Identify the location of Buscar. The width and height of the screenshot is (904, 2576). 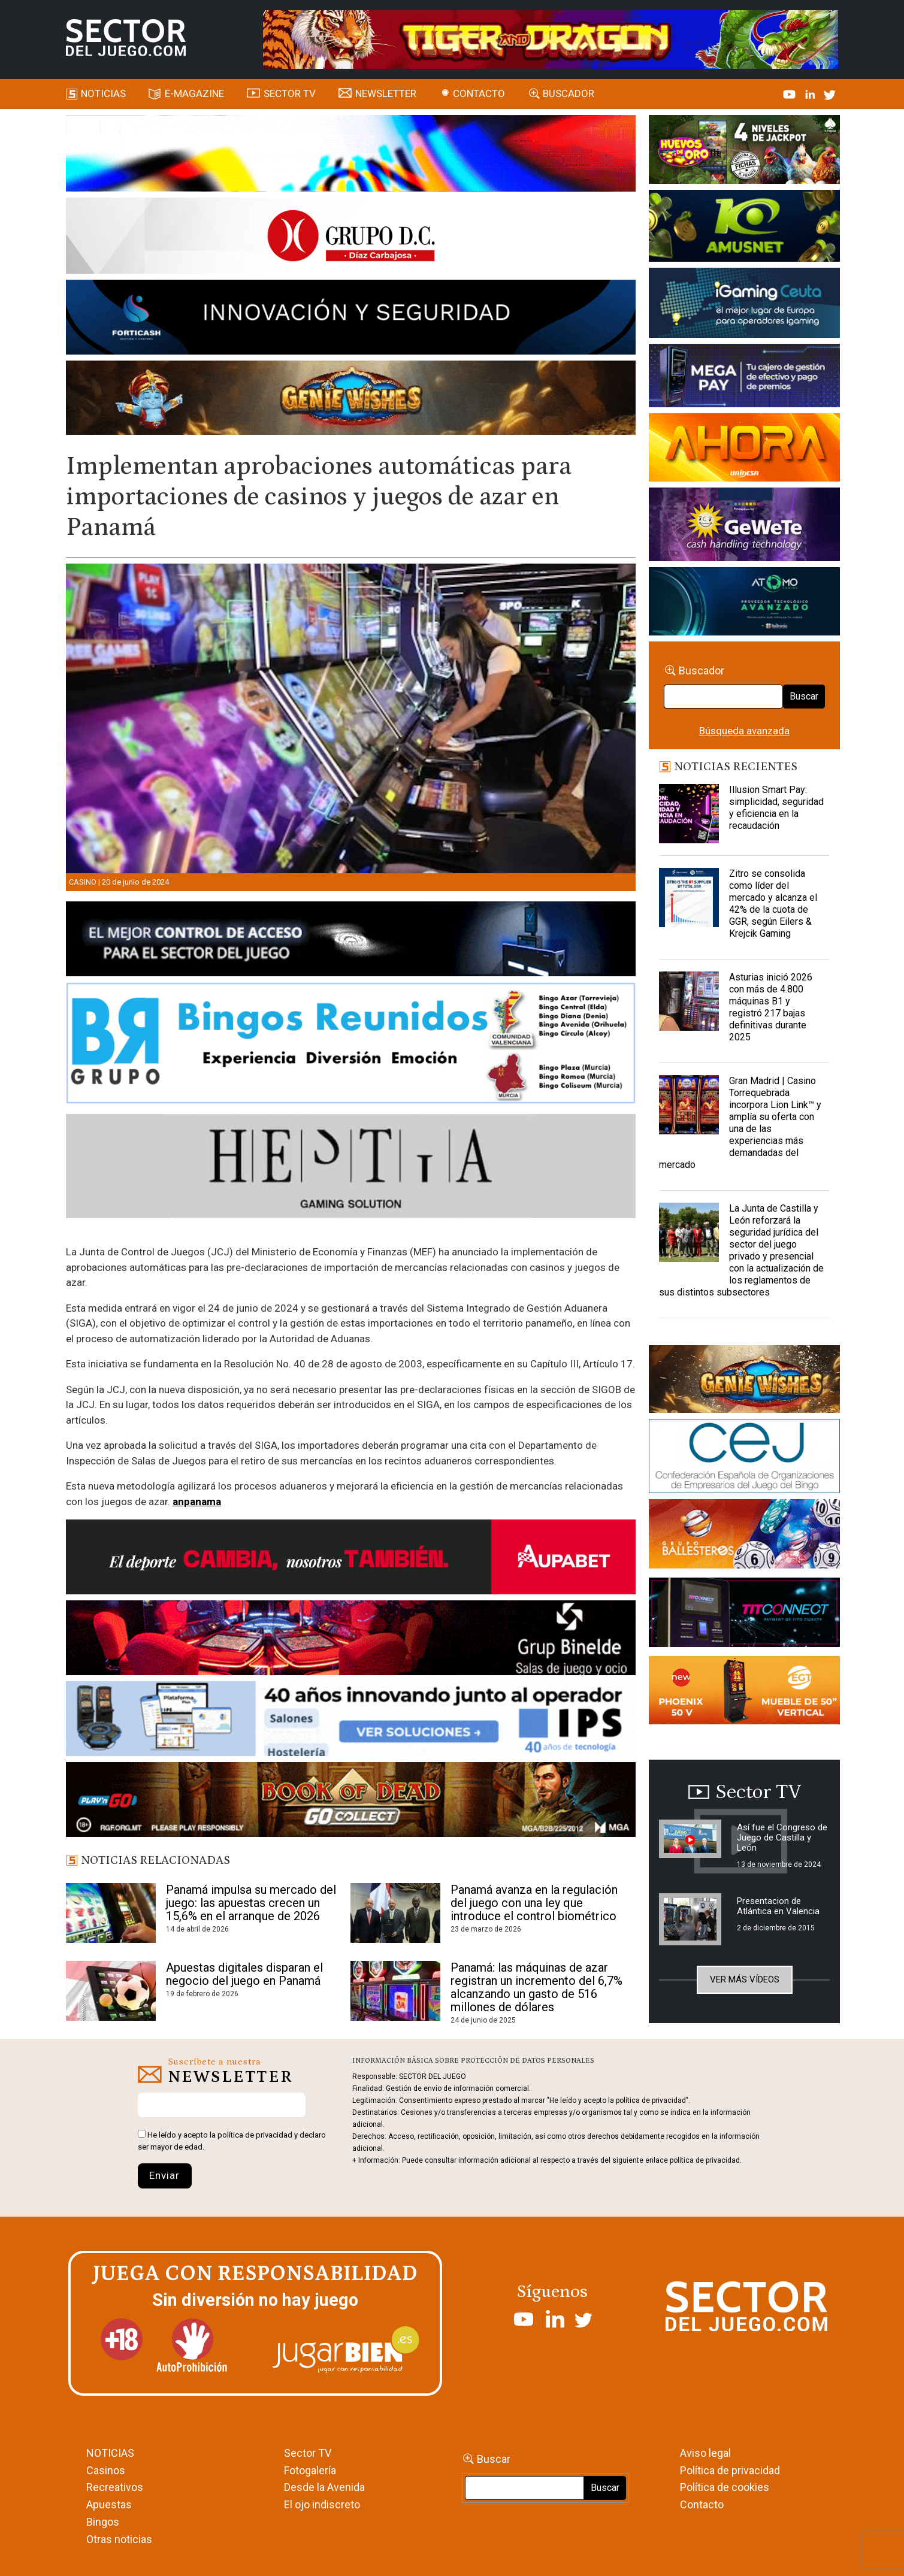
(804, 696).